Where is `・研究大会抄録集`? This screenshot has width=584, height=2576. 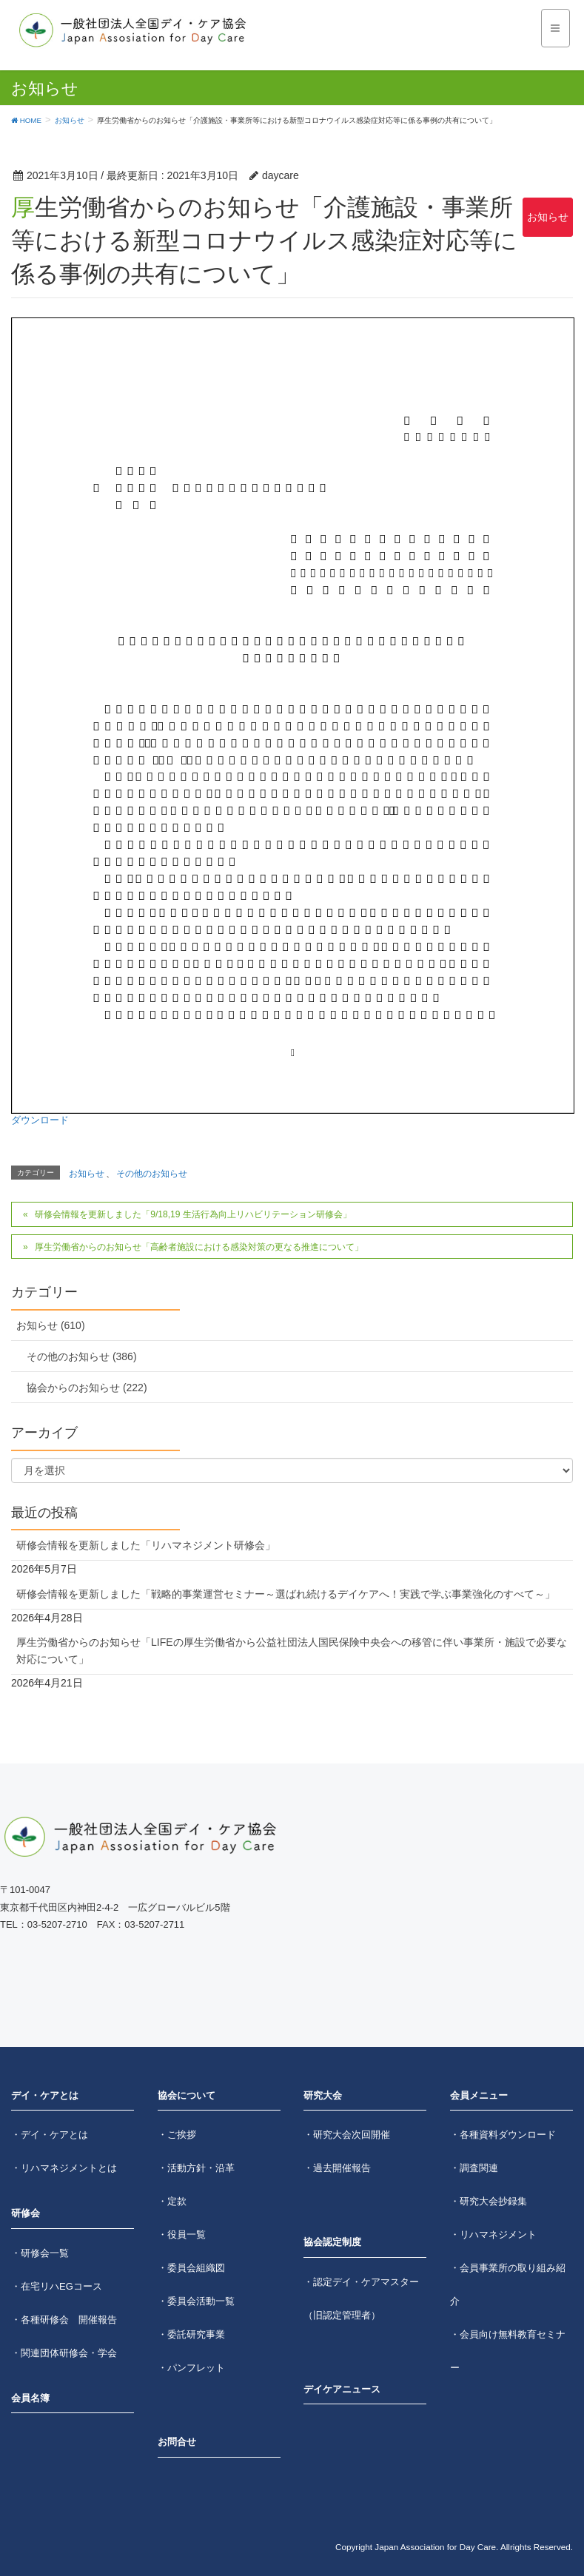
・研究大会抄録集 is located at coordinates (488, 2201).